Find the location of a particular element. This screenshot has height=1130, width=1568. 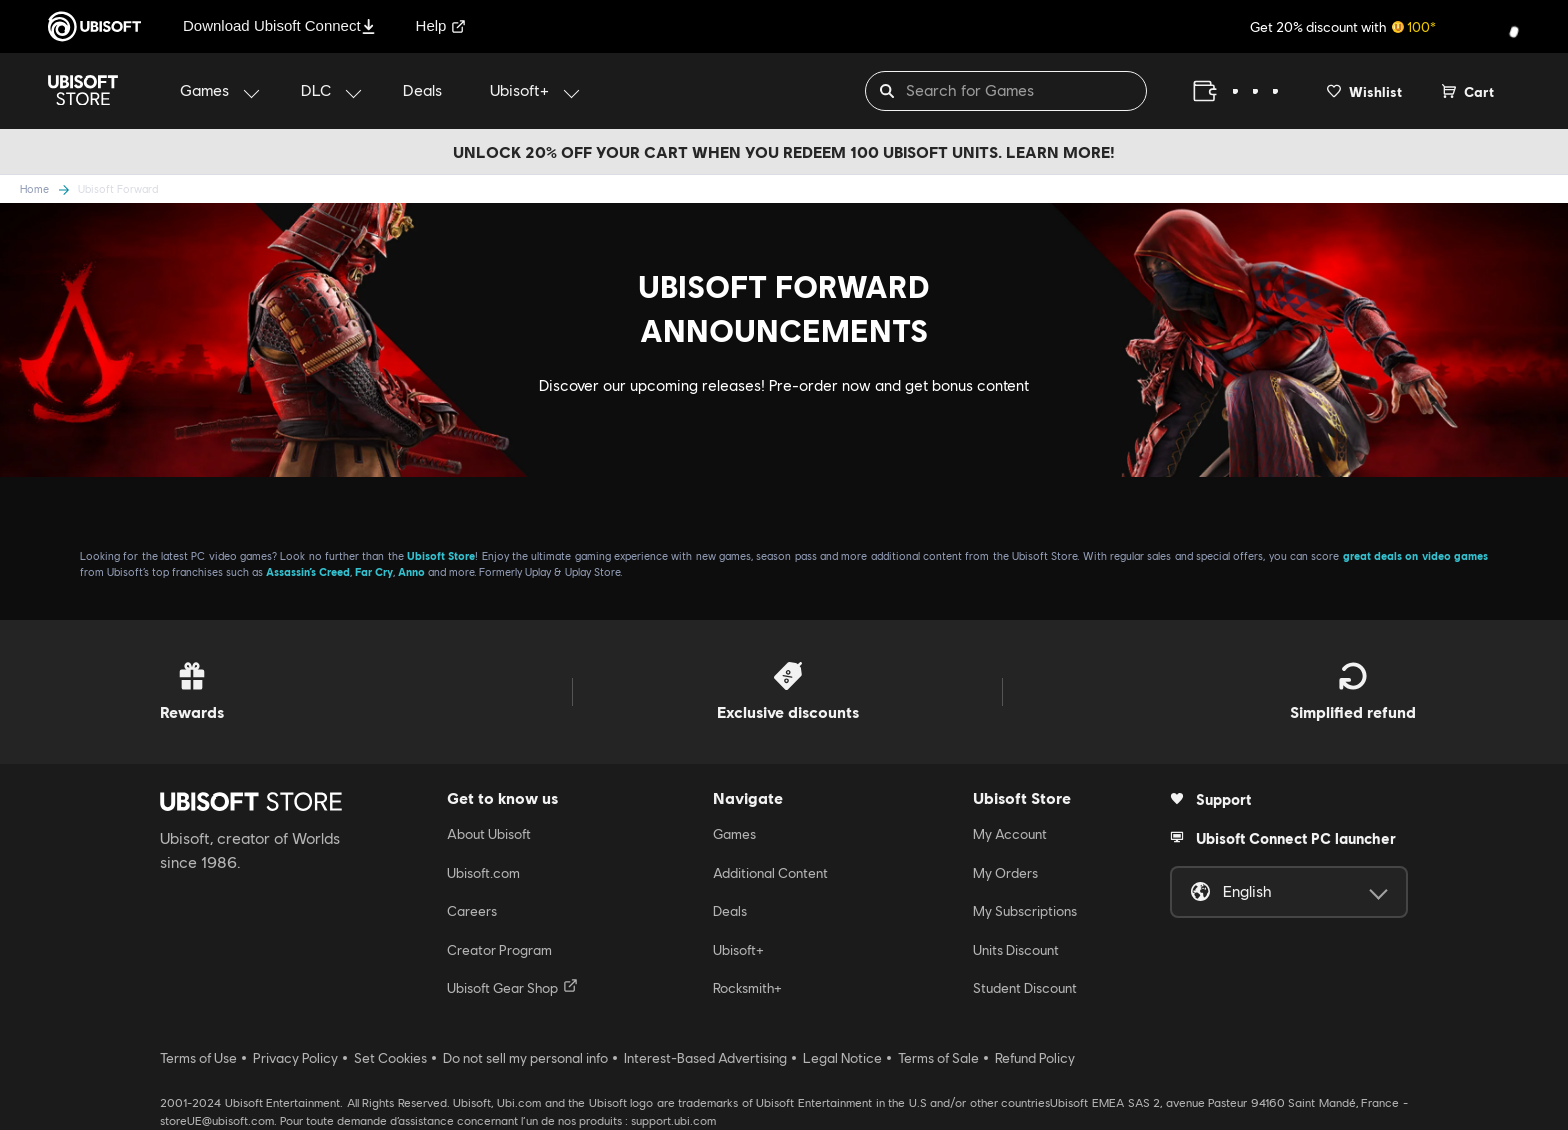

Download Ubisoft Connect is located at coordinates (279, 25).